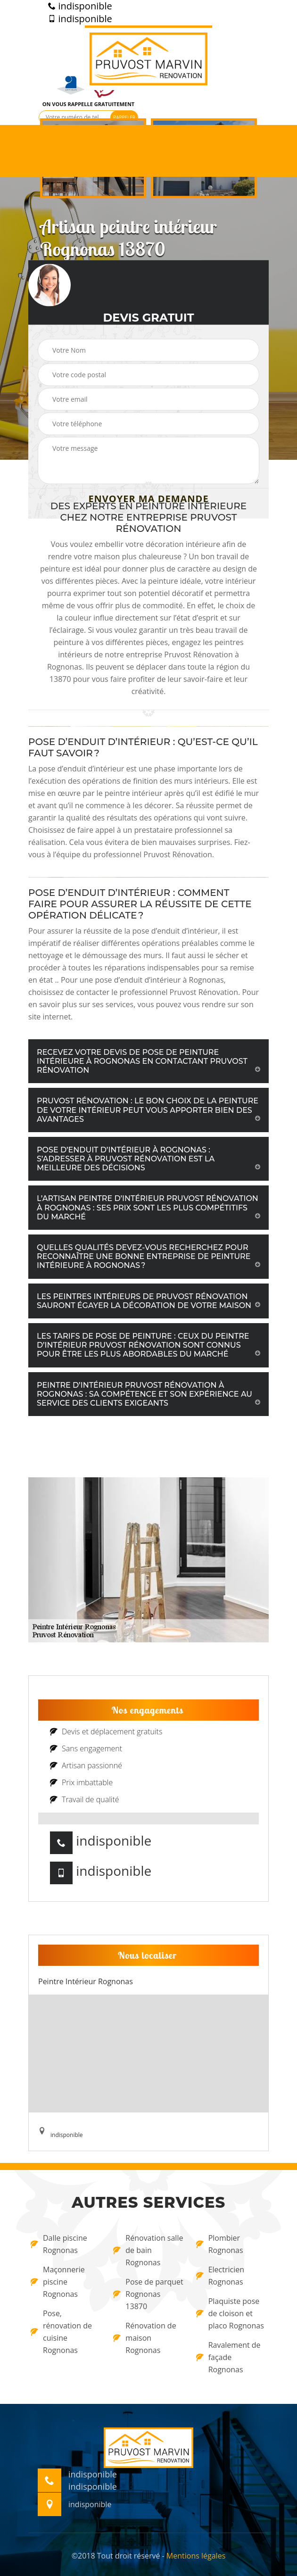  What do you see at coordinates (219, 2244) in the screenshot?
I see `Plombier Rognonas` at bounding box center [219, 2244].